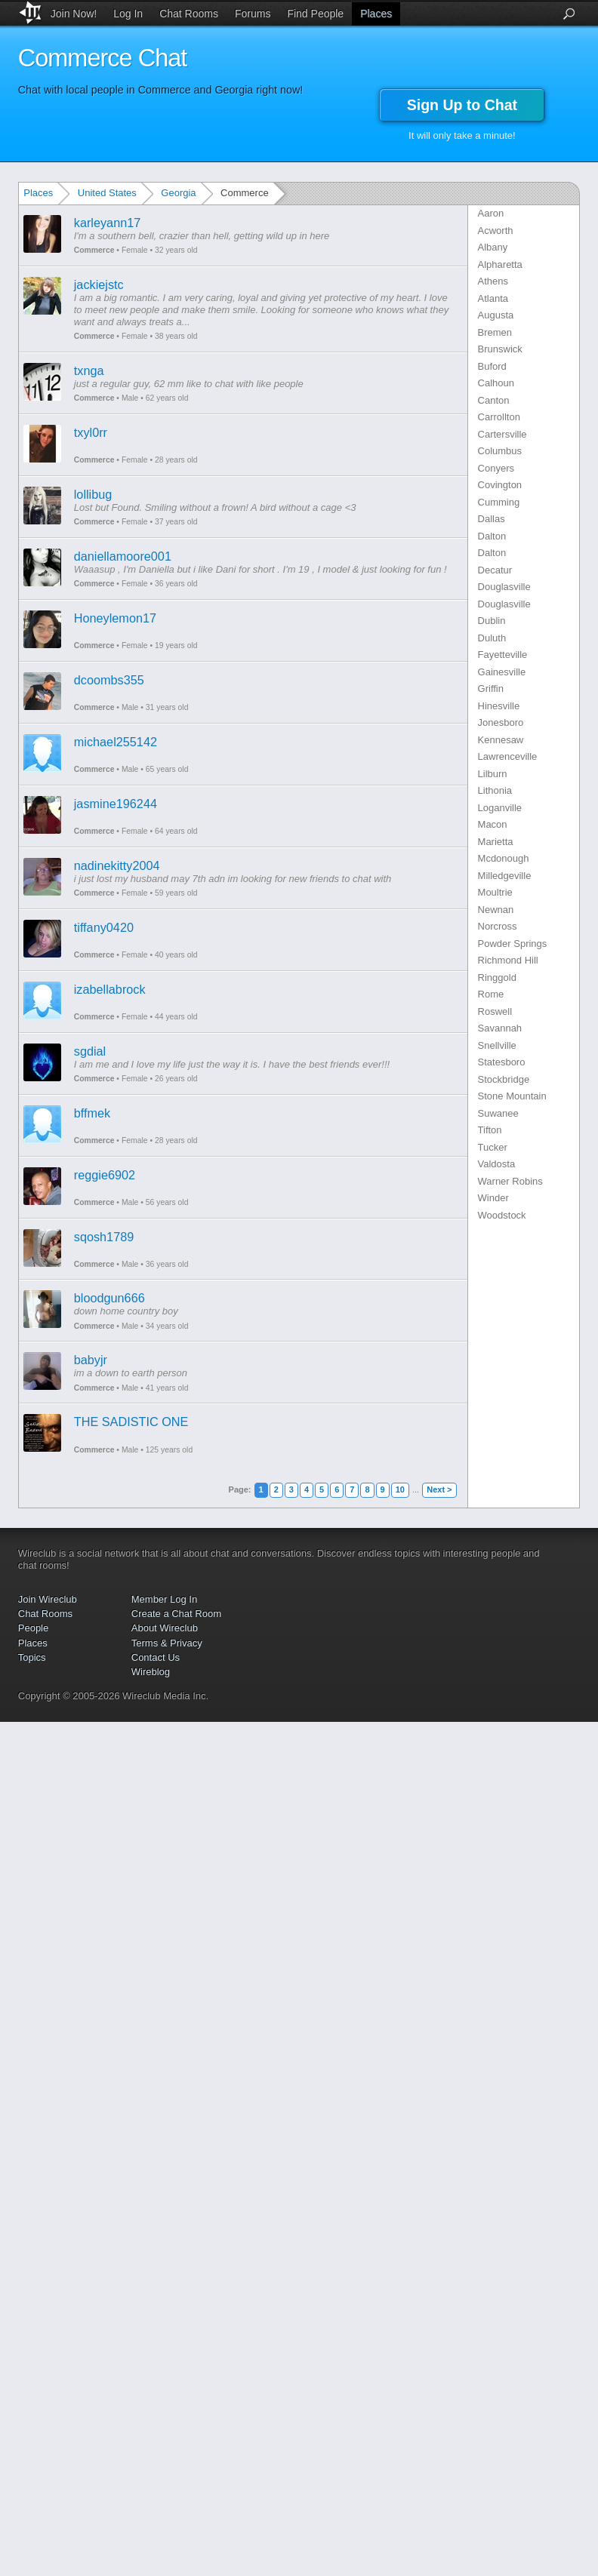 This screenshot has width=598, height=2576. Describe the element at coordinates (104, 1175) in the screenshot. I see `reggie6902` at that location.